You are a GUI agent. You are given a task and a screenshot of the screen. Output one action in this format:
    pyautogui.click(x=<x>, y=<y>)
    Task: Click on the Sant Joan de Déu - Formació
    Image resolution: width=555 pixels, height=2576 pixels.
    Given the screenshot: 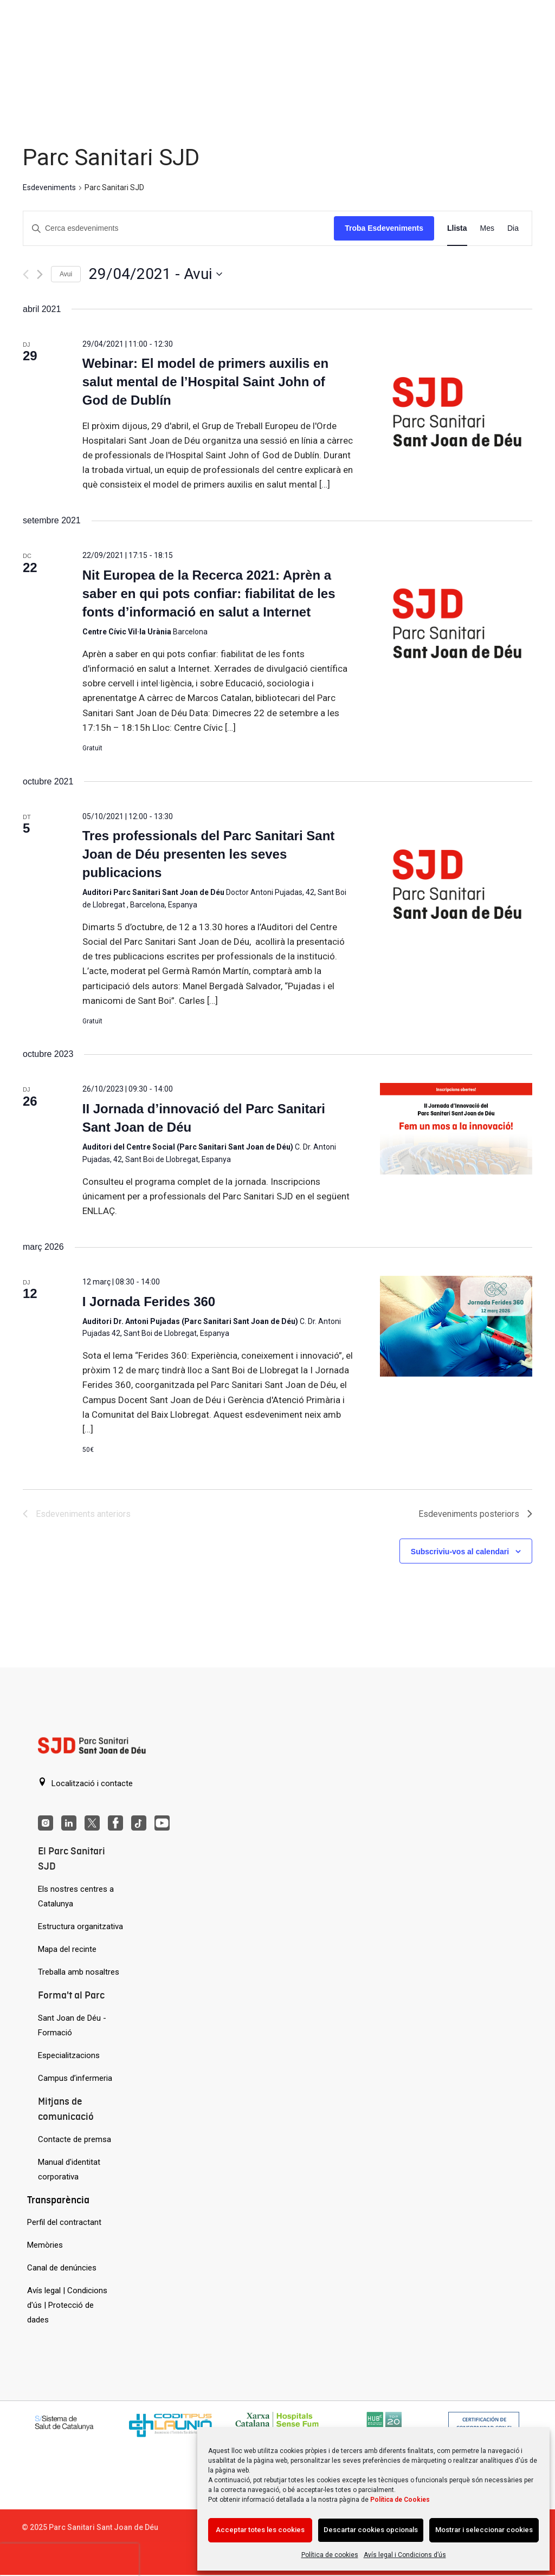 What is the action you would take?
    pyautogui.click(x=72, y=2025)
    